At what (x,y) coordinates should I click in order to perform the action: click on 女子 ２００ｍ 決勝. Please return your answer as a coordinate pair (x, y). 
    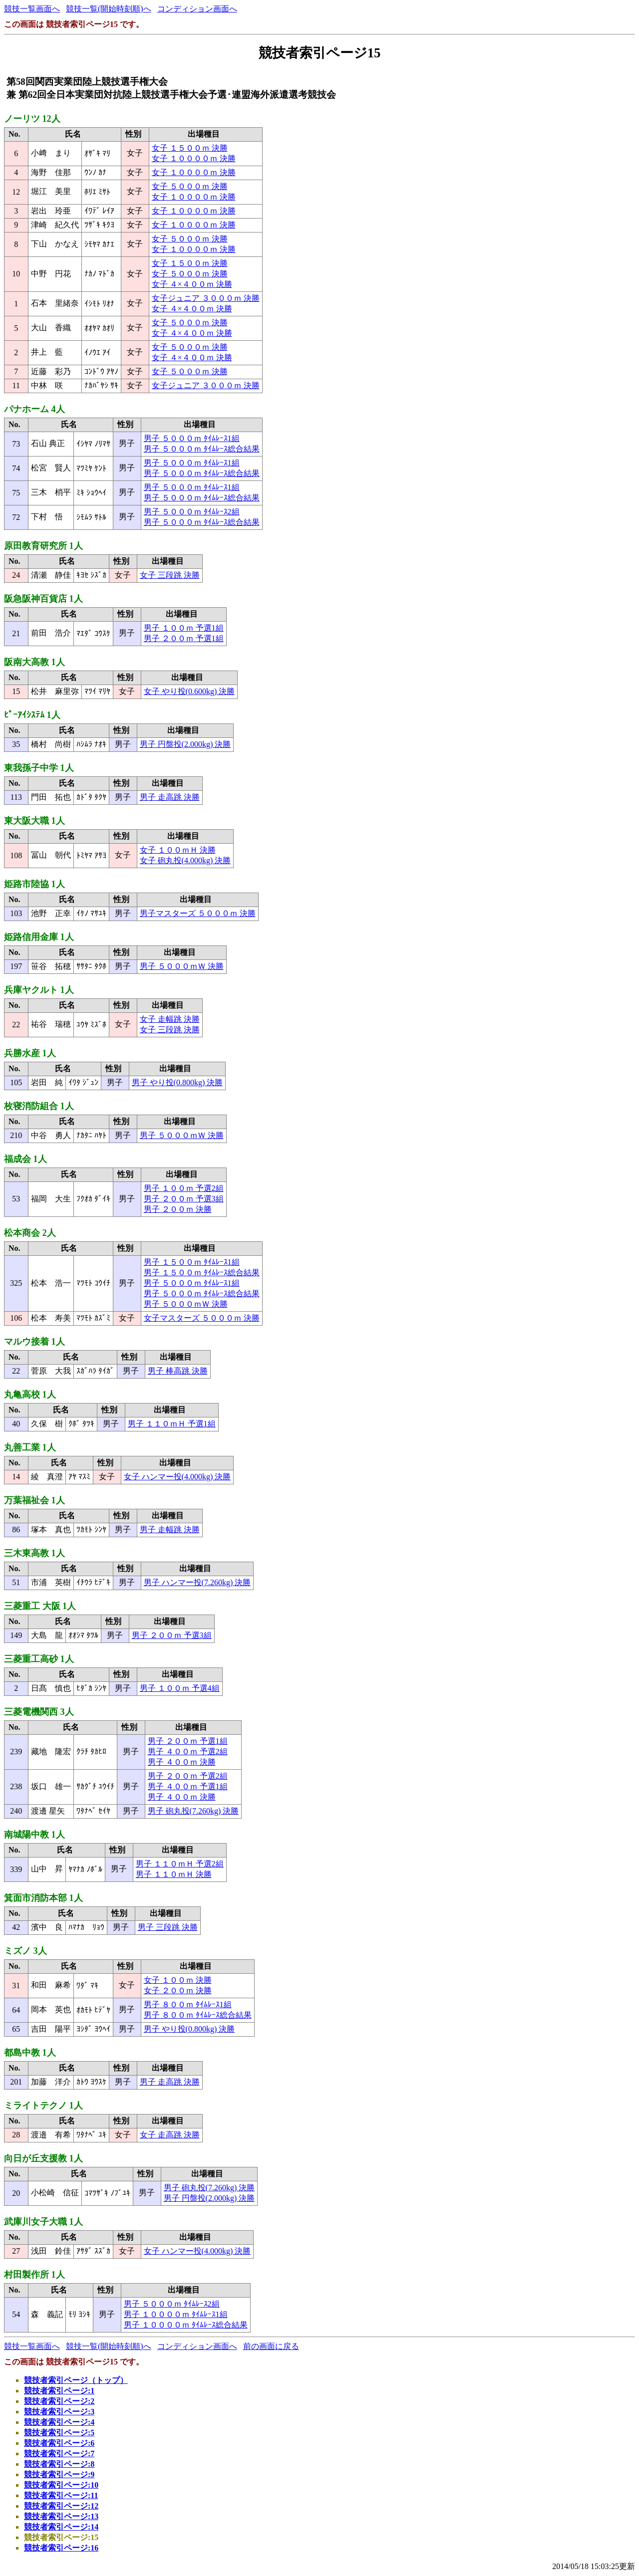
    Looking at the image, I should click on (178, 1990).